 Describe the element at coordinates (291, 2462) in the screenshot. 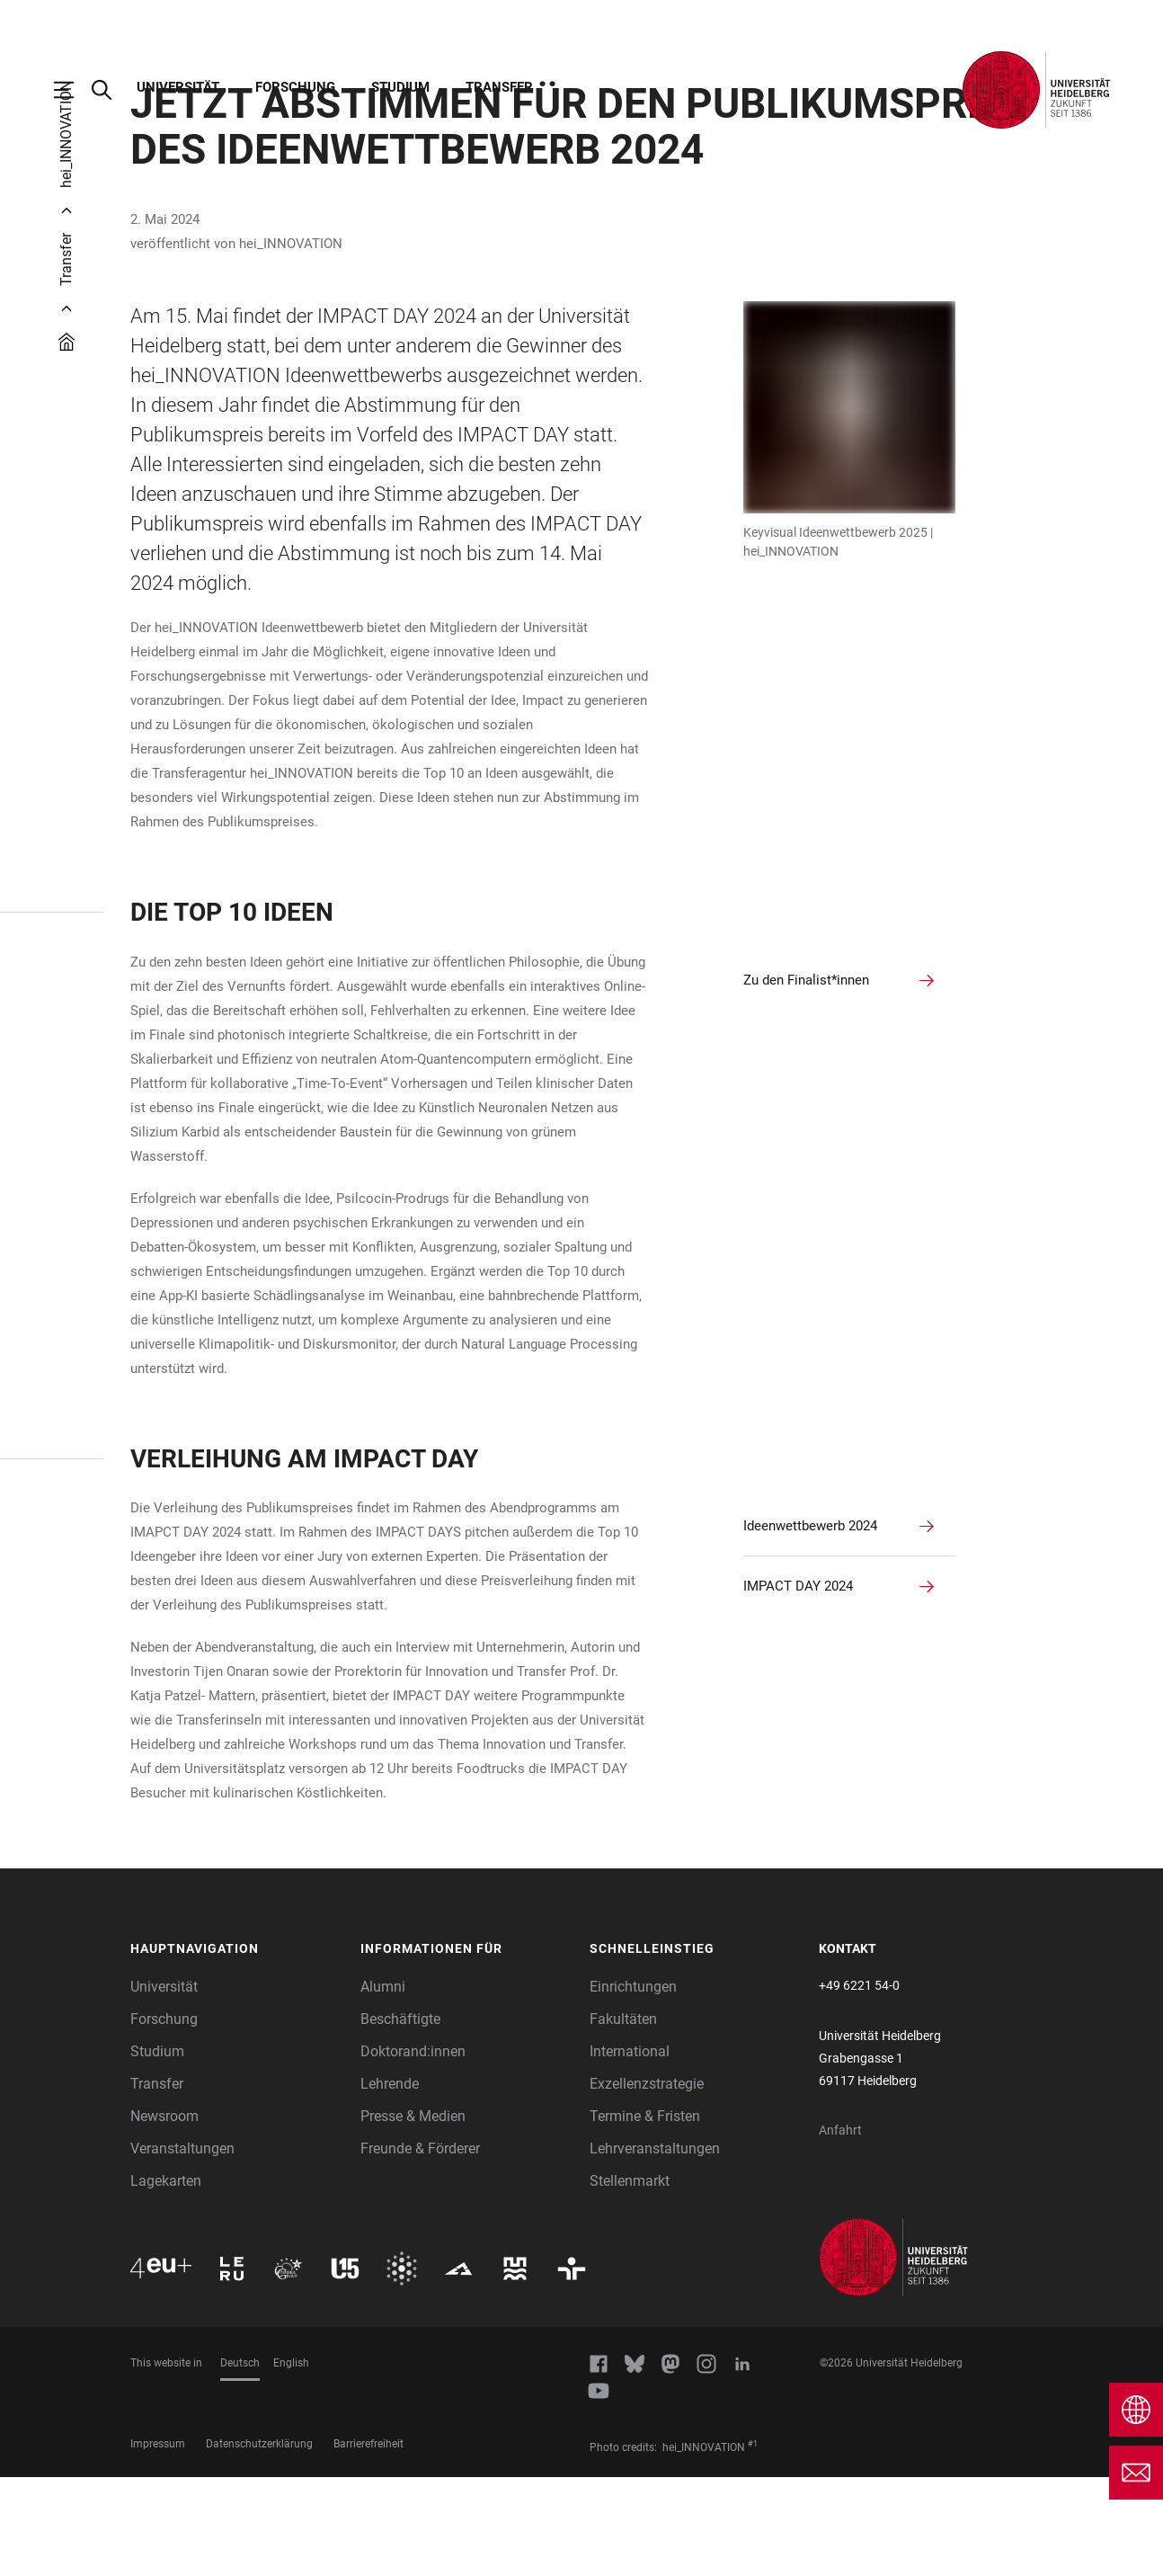

I see `English` at that location.